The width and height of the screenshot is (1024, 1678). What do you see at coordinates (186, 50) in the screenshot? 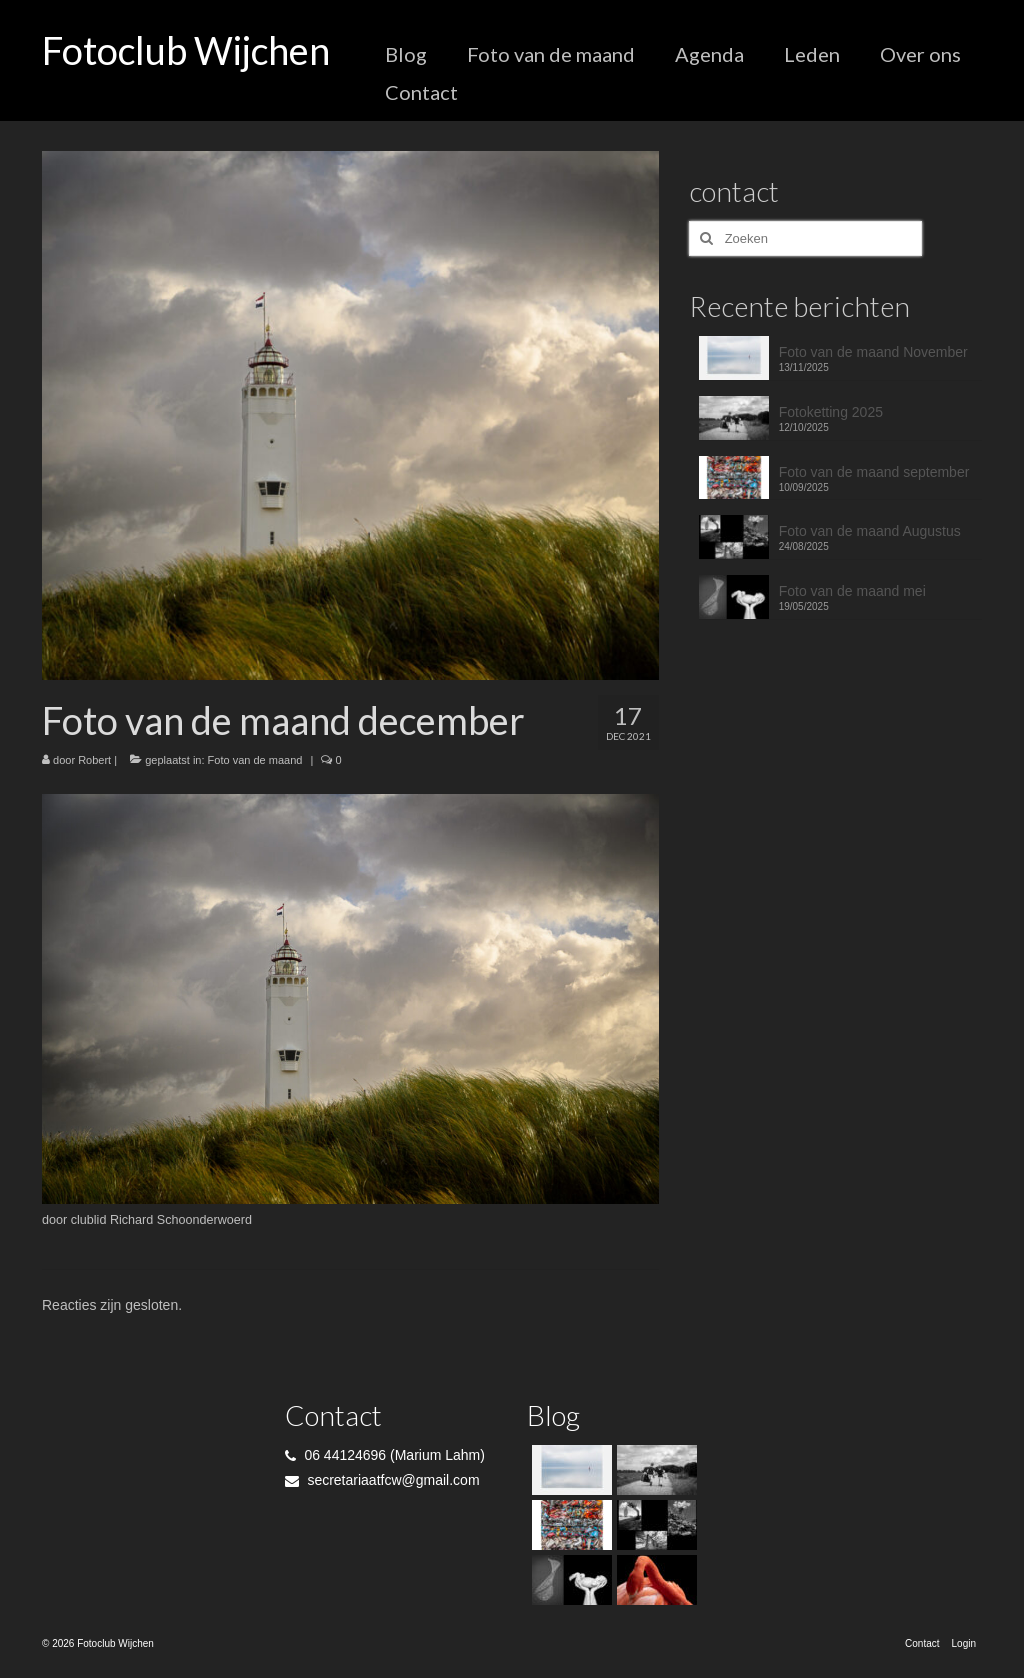
I see `Fotoclub Wijchen` at bounding box center [186, 50].